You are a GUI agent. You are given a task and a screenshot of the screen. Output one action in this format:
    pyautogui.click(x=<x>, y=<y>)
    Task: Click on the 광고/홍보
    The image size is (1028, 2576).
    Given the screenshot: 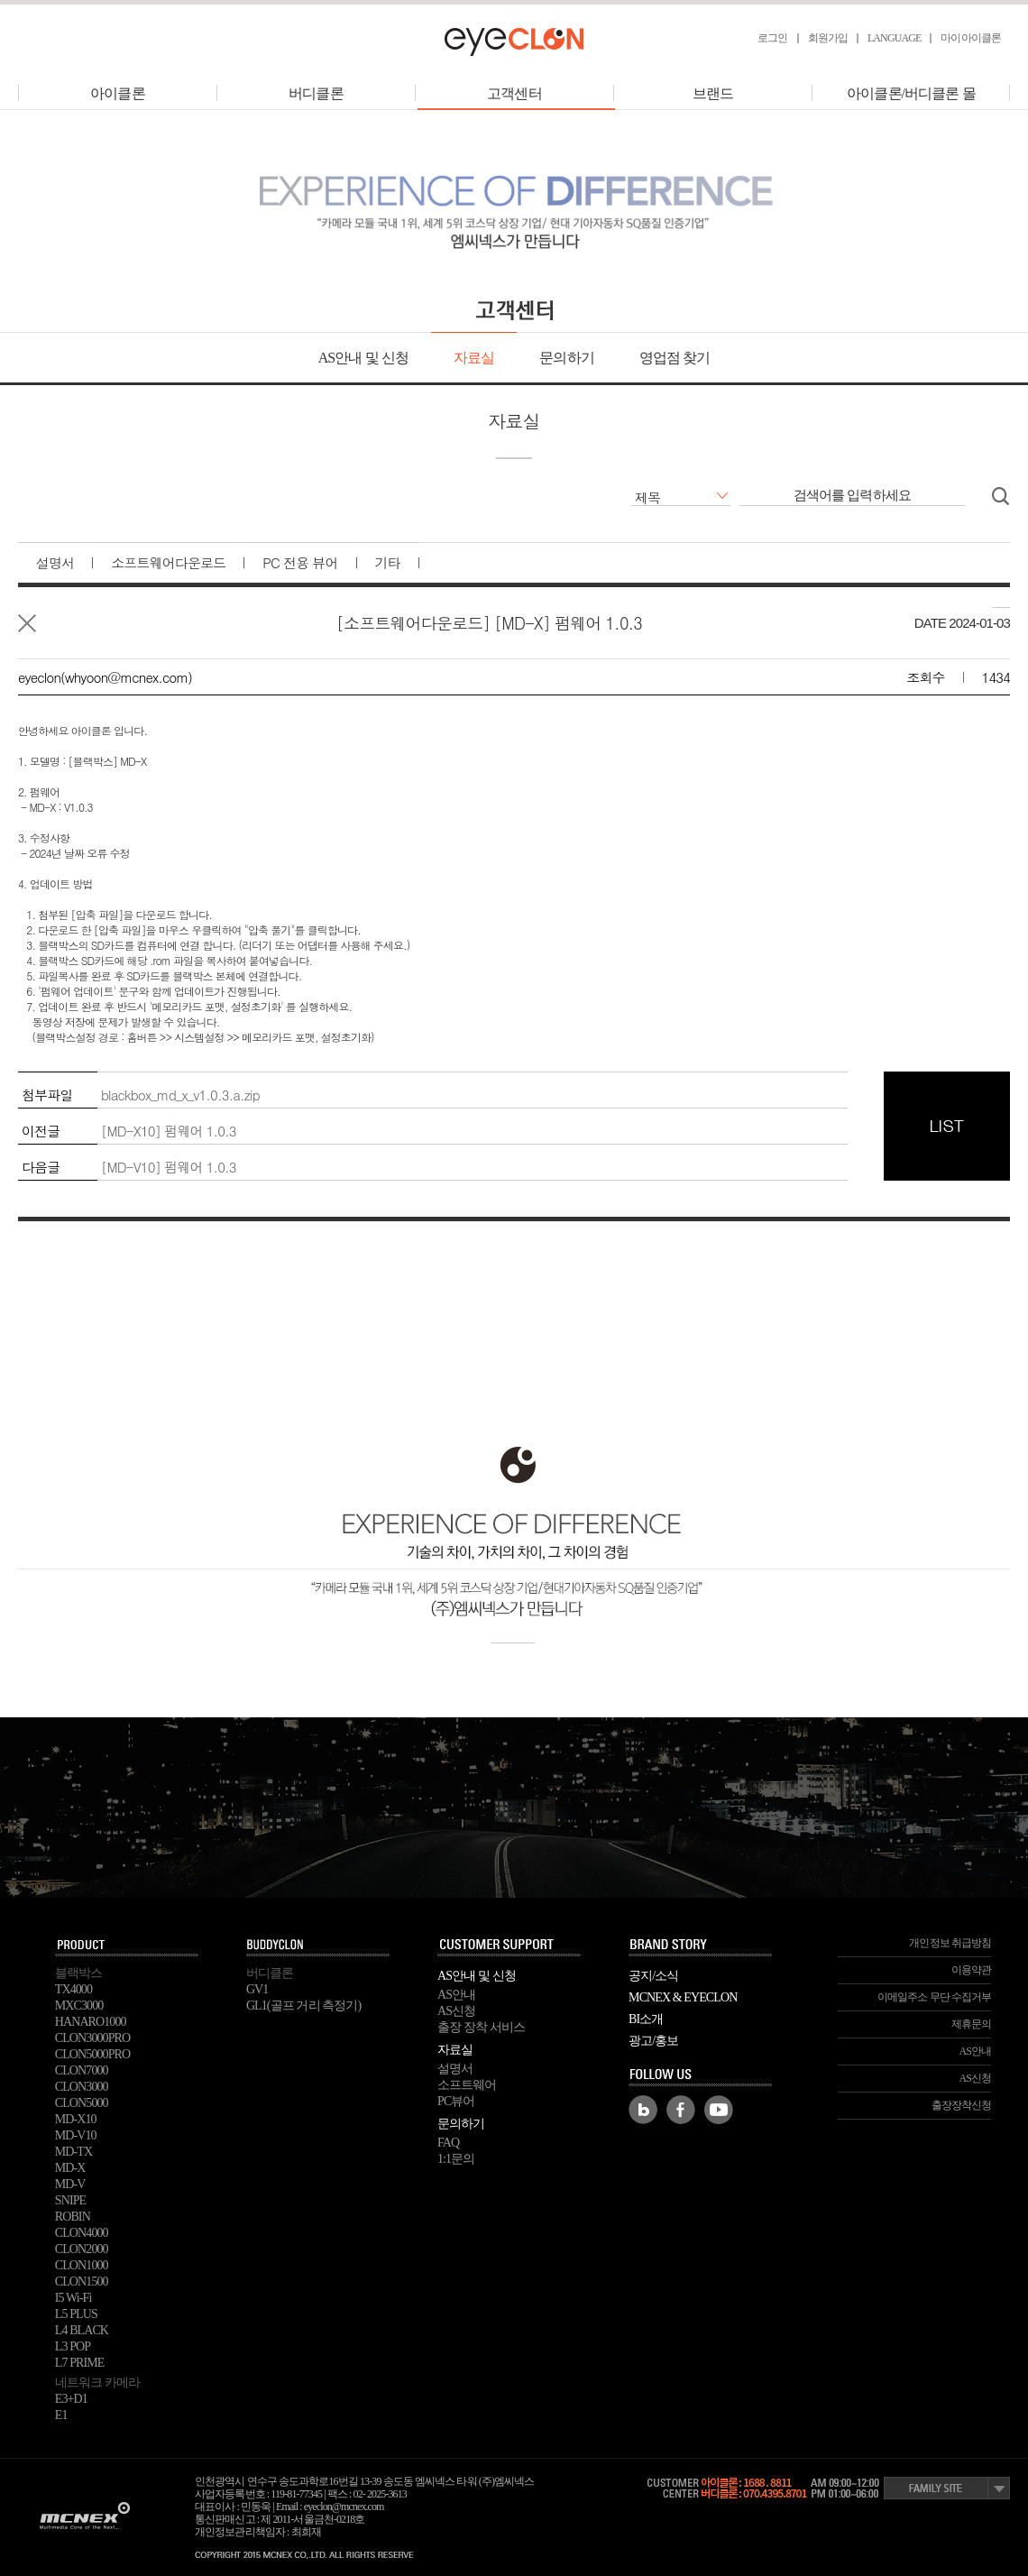 What is the action you would take?
    pyautogui.click(x=653, y=2040)
    